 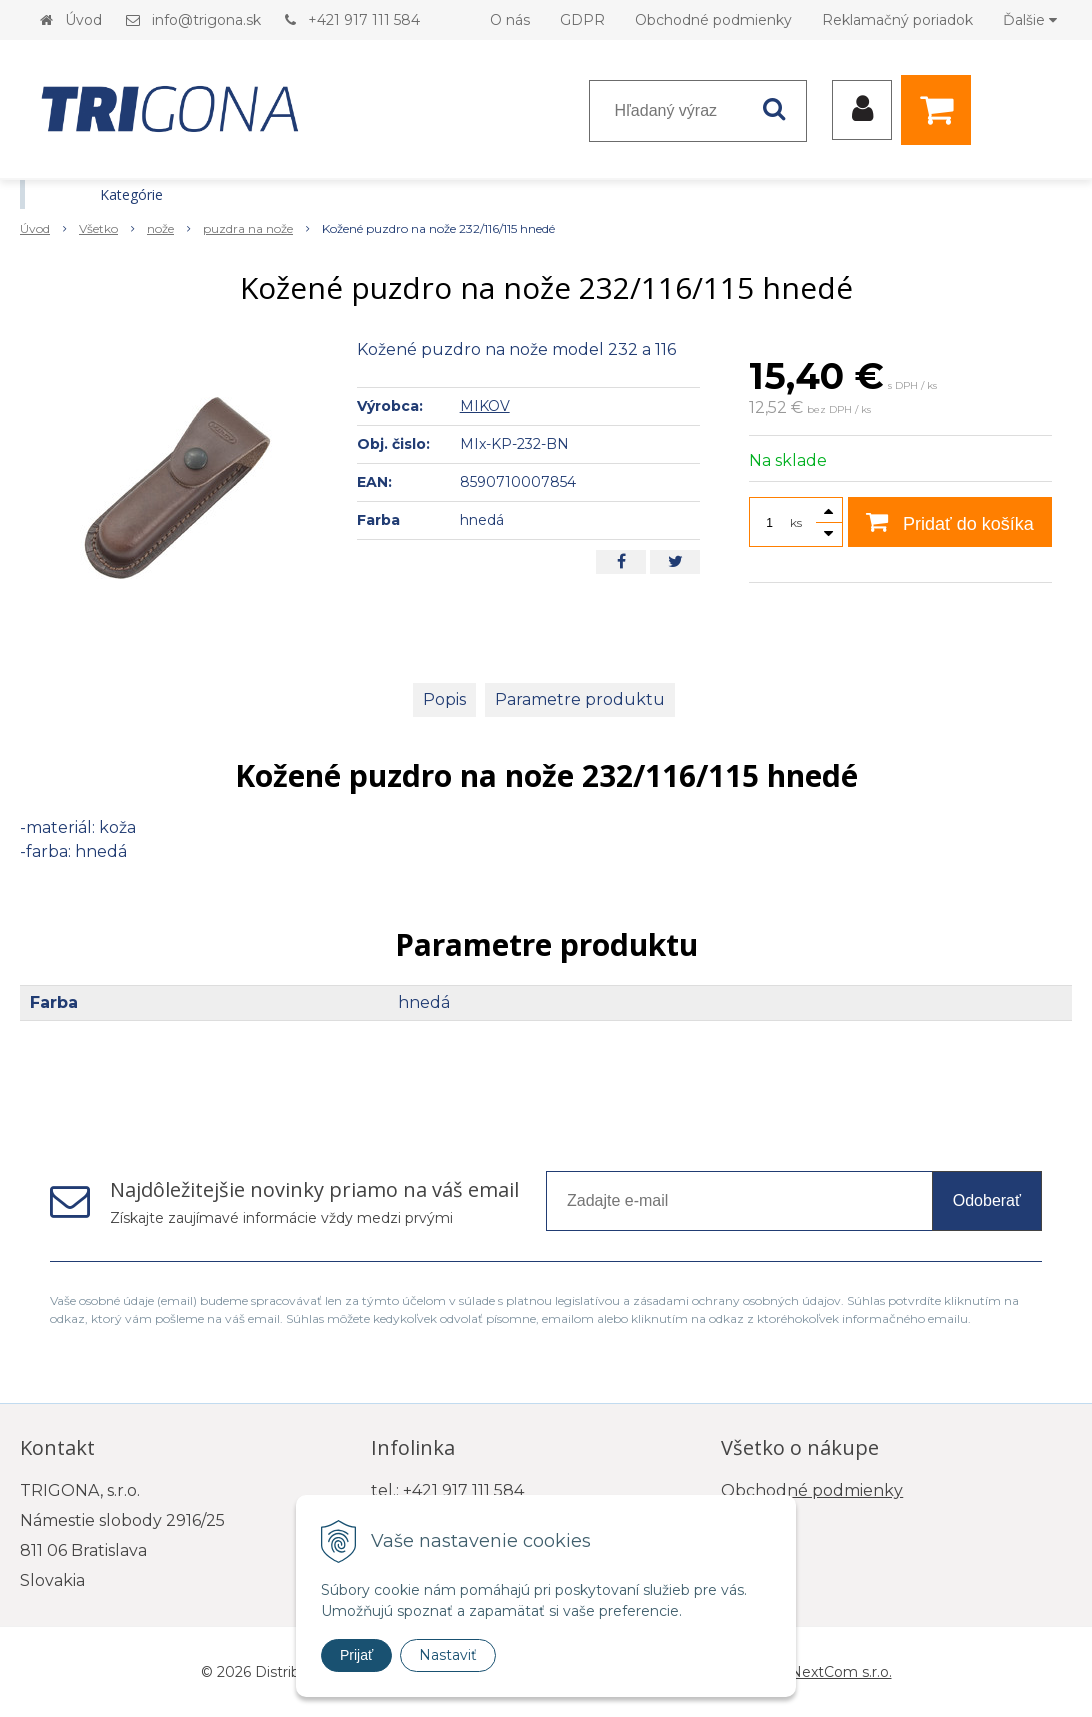 What do you see at coordinates (485, 406) in the screenshot?
I see `MIKOV` at bounding box center [485, 406].